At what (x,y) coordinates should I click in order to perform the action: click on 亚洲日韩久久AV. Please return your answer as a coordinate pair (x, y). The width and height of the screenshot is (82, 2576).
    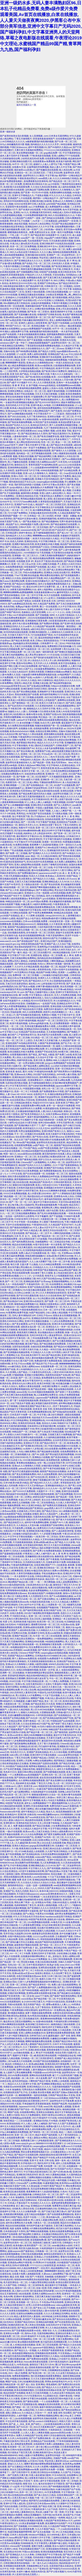
    Looking at the image, I should click on (72, 691).